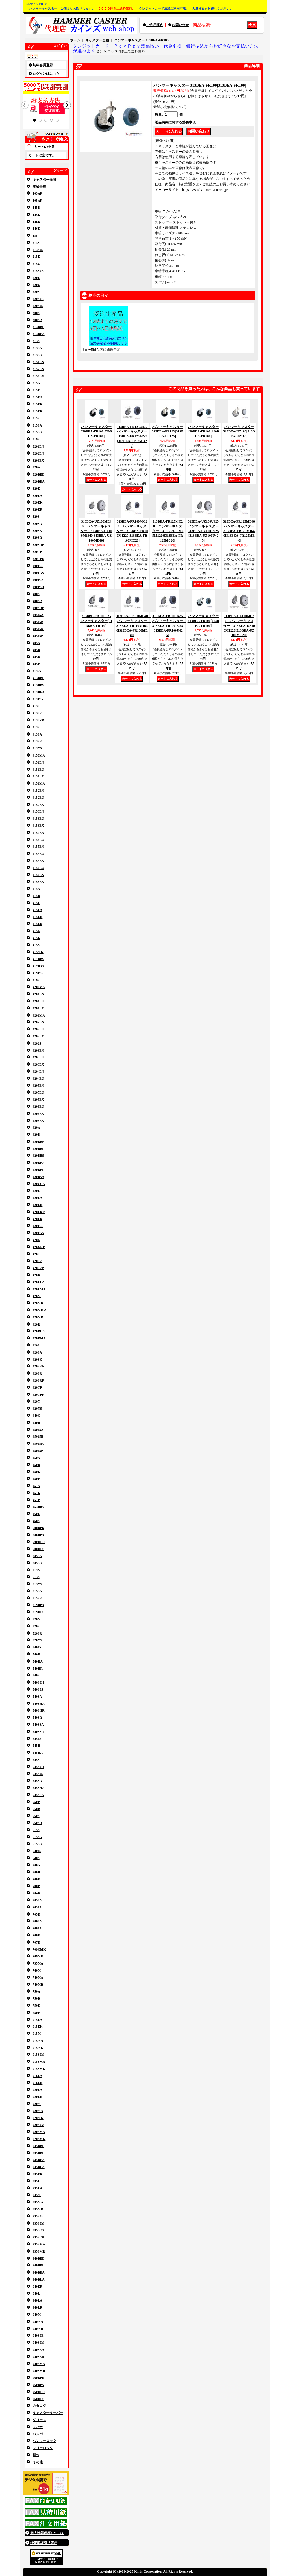 The height and width of the screenshot is (2576, 290). I want to click on 700B, so click(36, 1872).